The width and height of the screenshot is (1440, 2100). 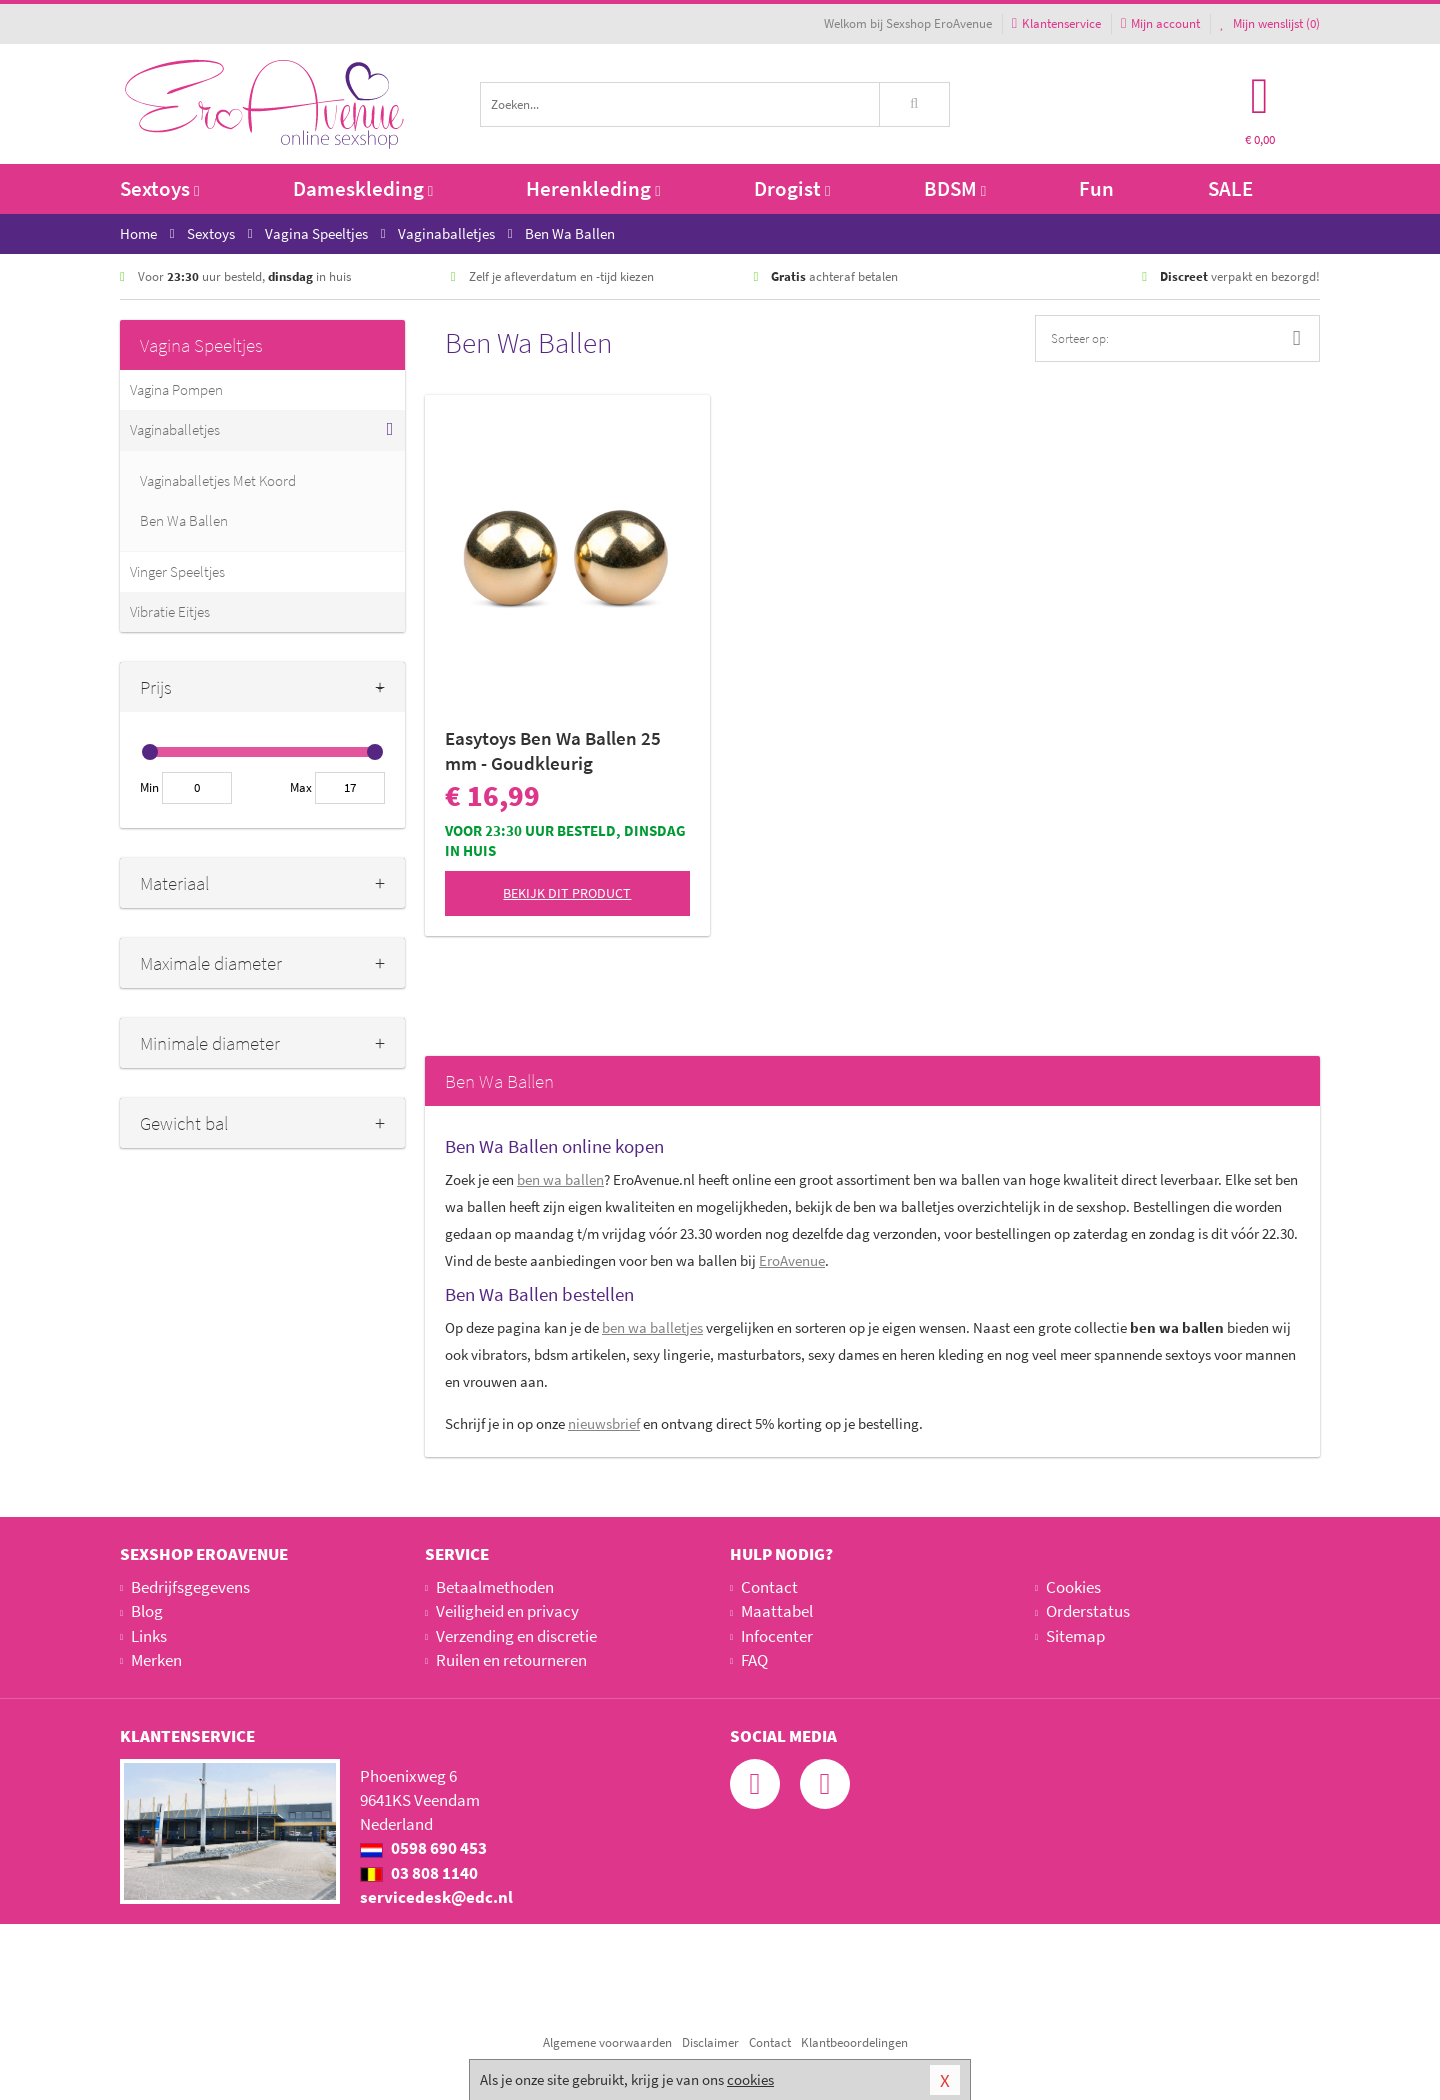 I want to click on nieuwsbrief, so click(x=604, y=1423).